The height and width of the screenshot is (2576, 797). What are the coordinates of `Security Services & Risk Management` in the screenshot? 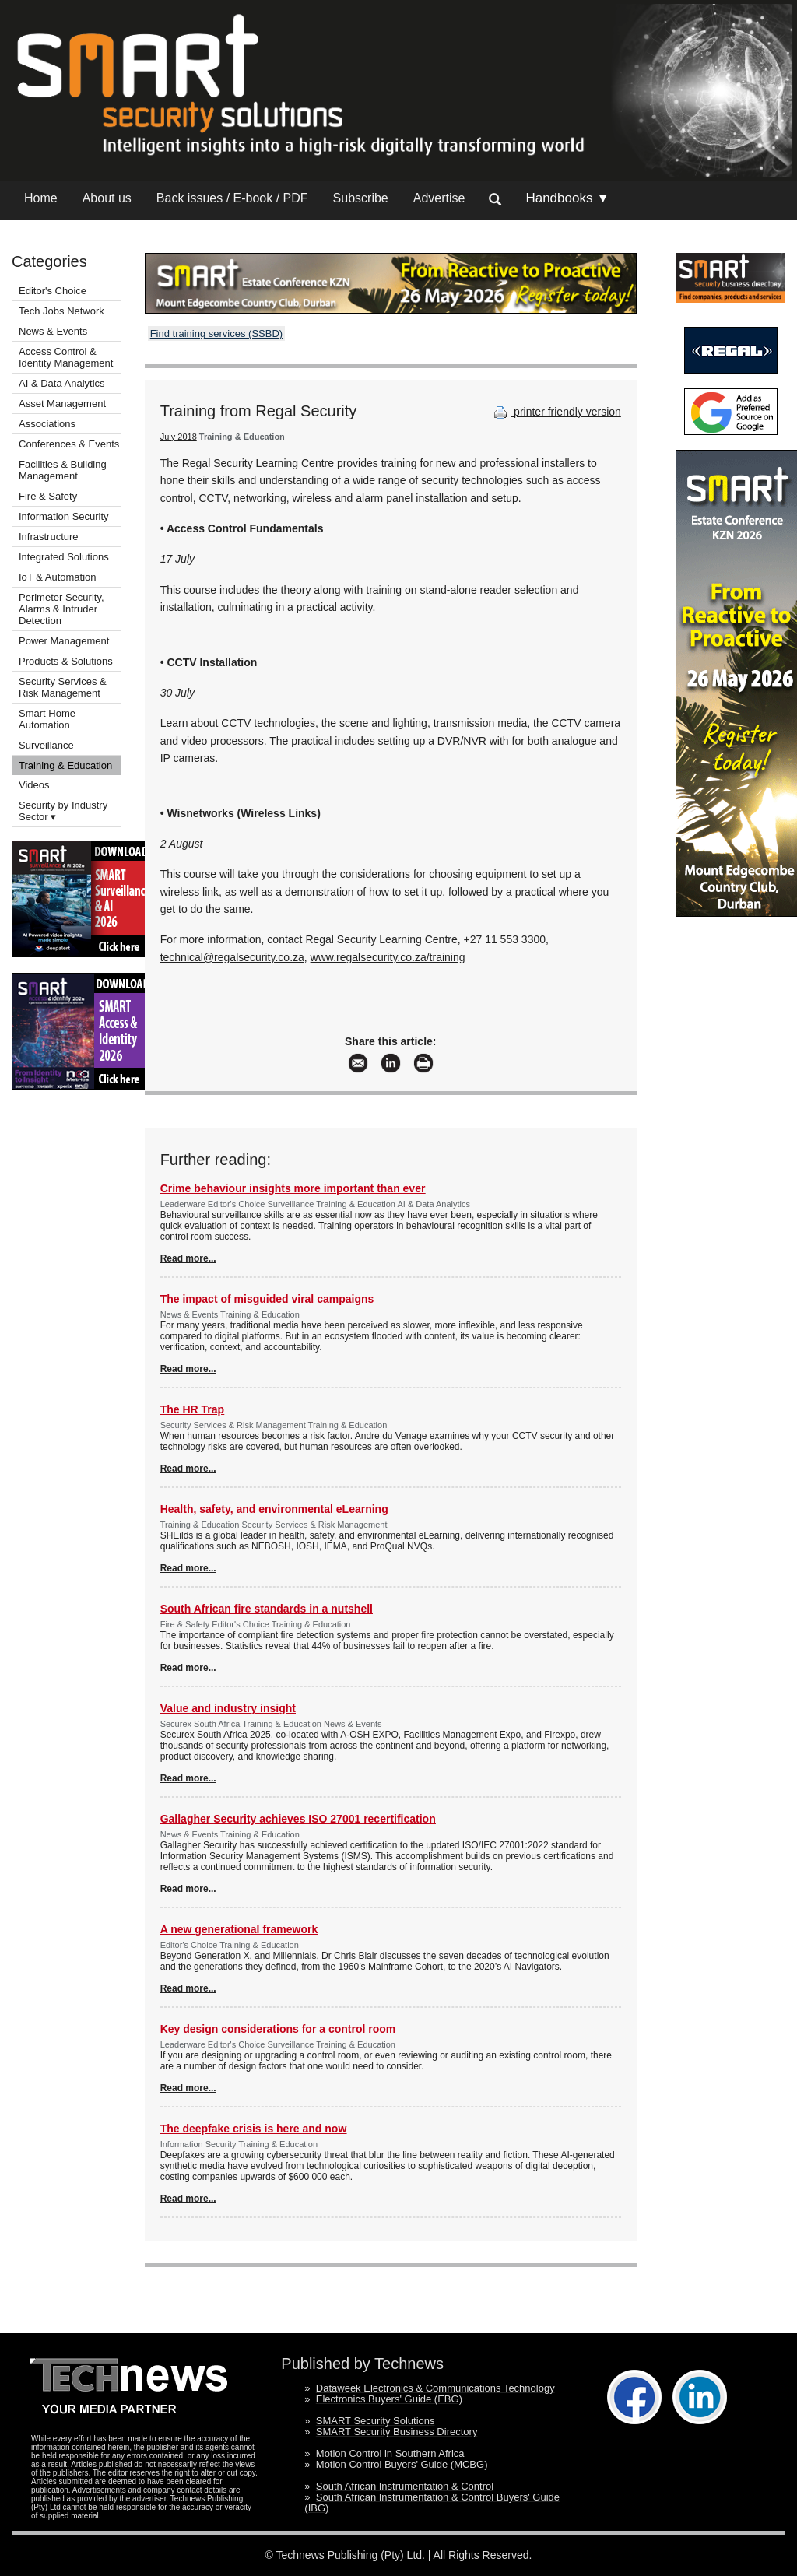 It's located at (63, 687).